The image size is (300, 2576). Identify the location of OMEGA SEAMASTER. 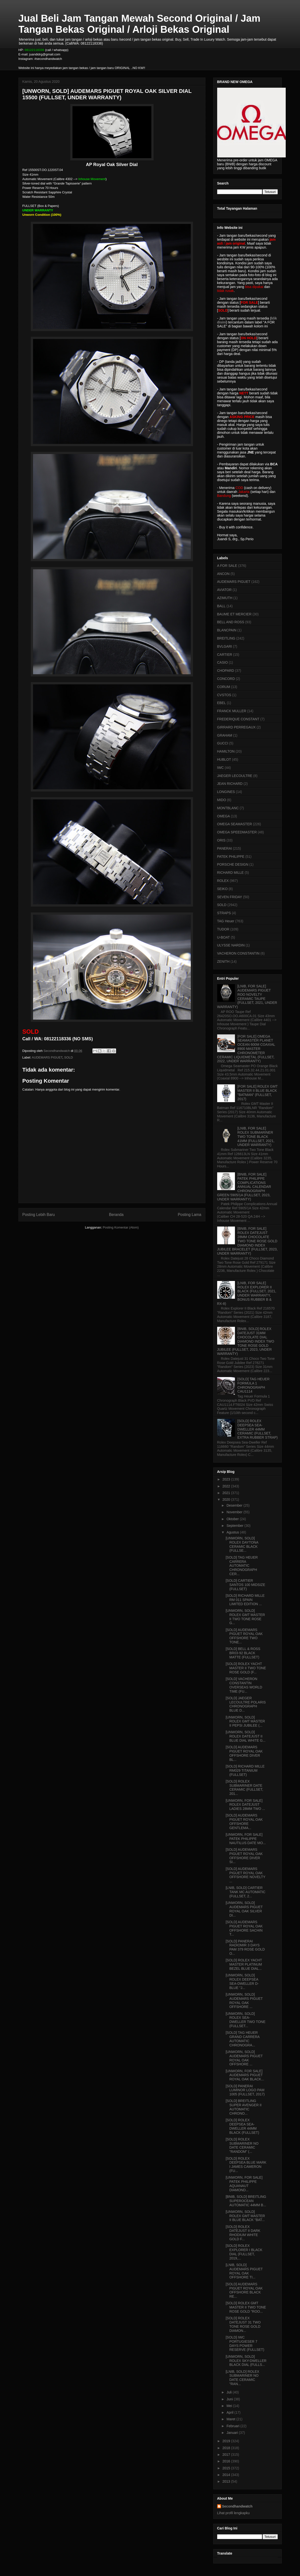
(234, 824).